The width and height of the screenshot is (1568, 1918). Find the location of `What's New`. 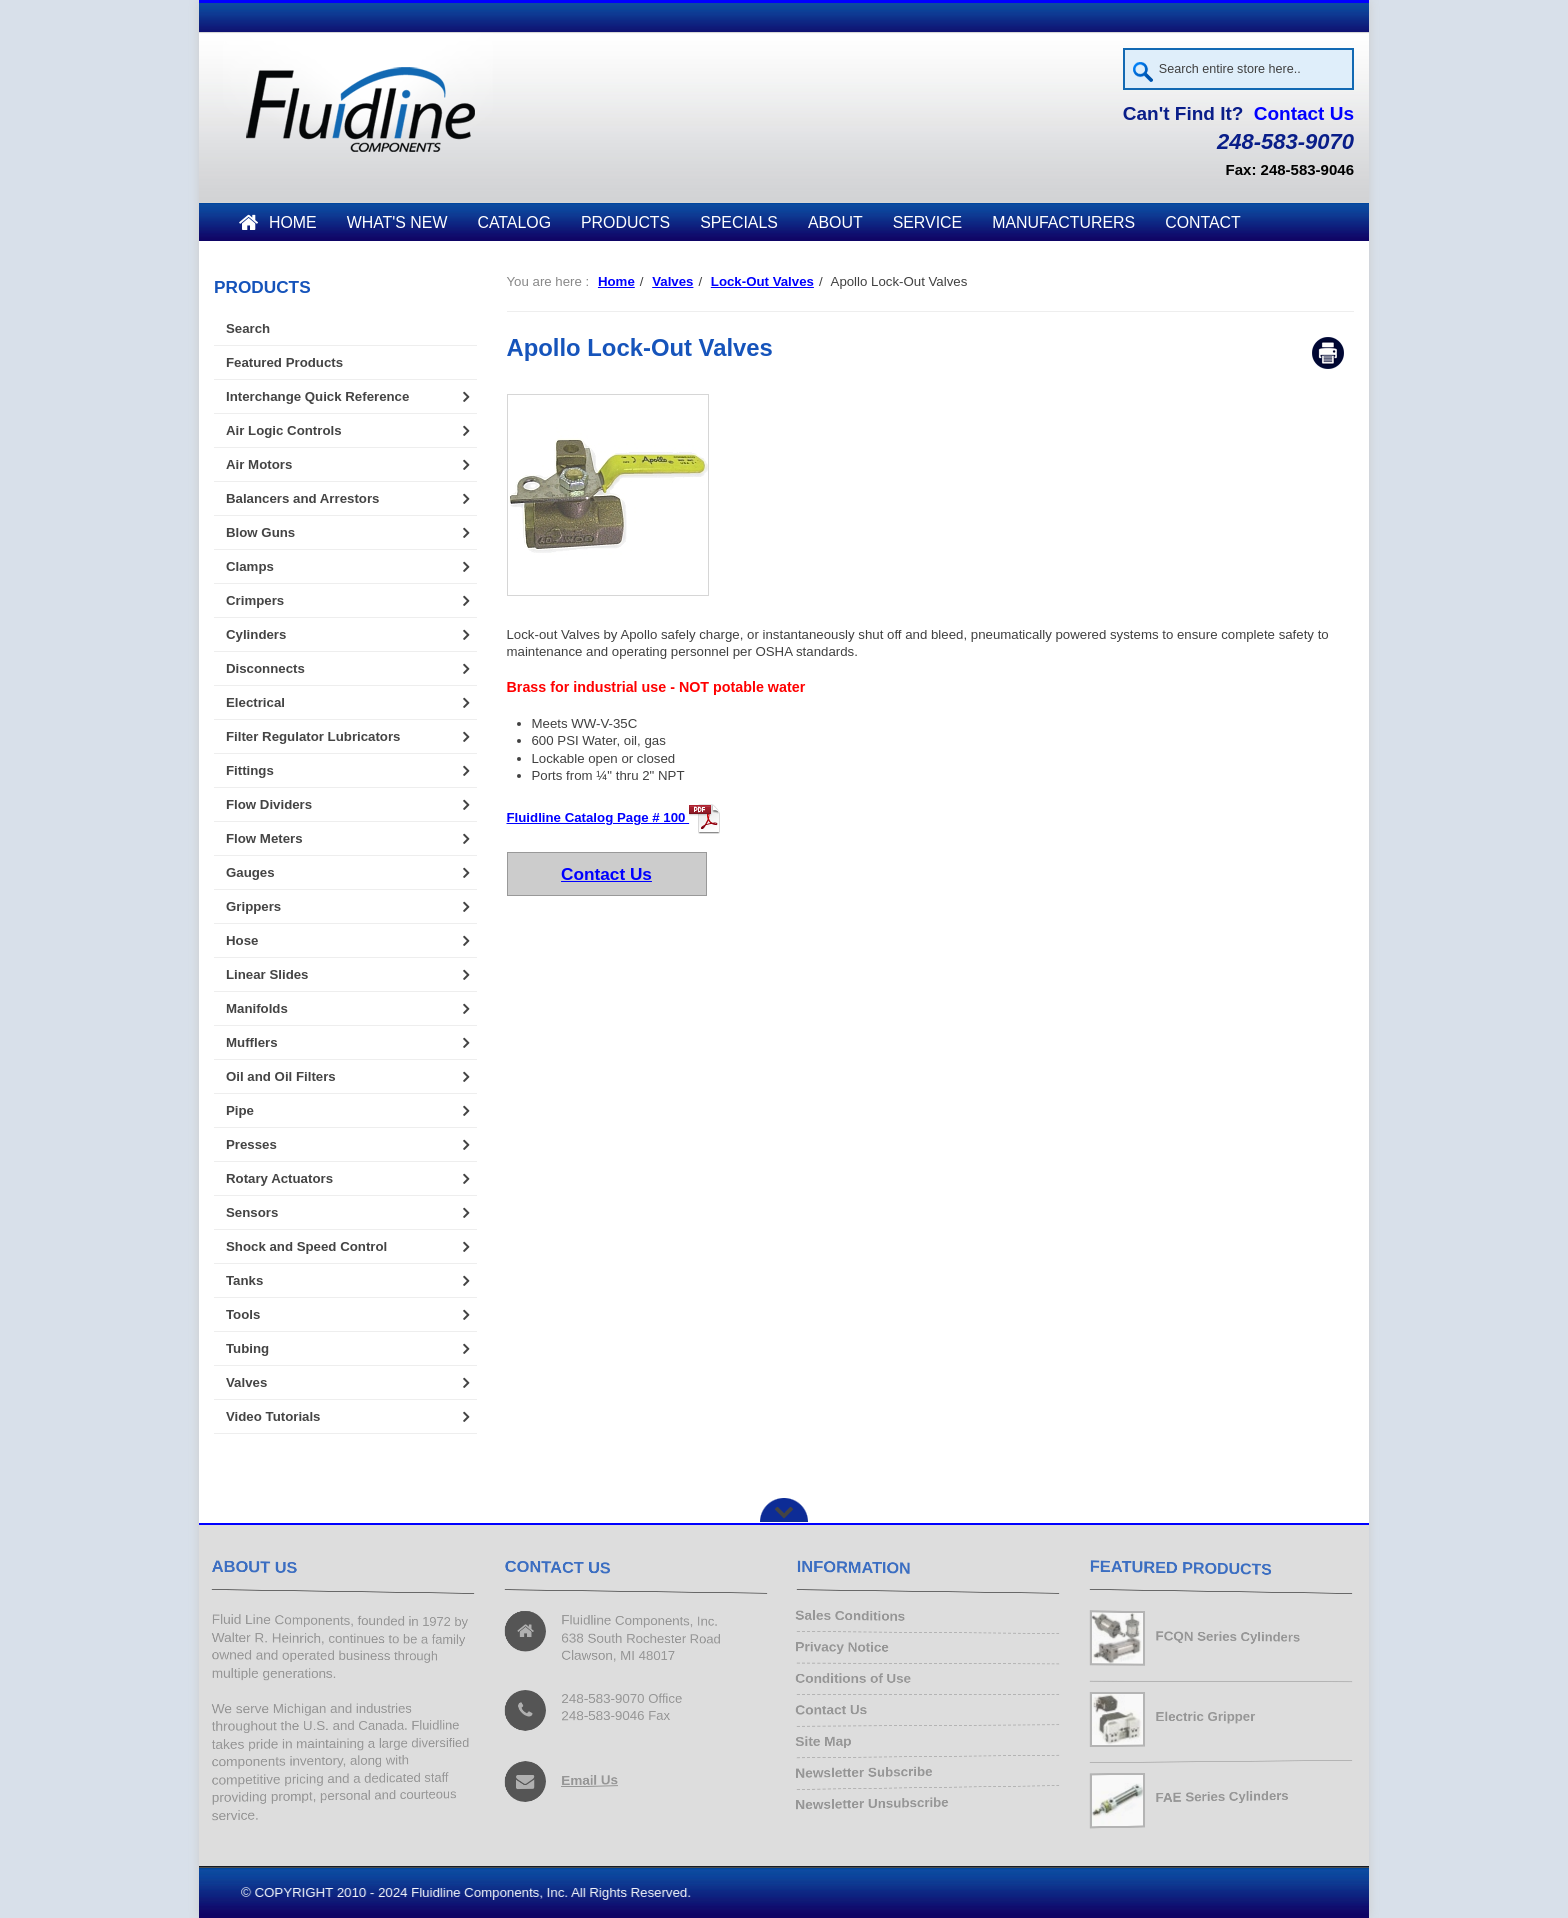

What's New is located at coordinates (397, 222).